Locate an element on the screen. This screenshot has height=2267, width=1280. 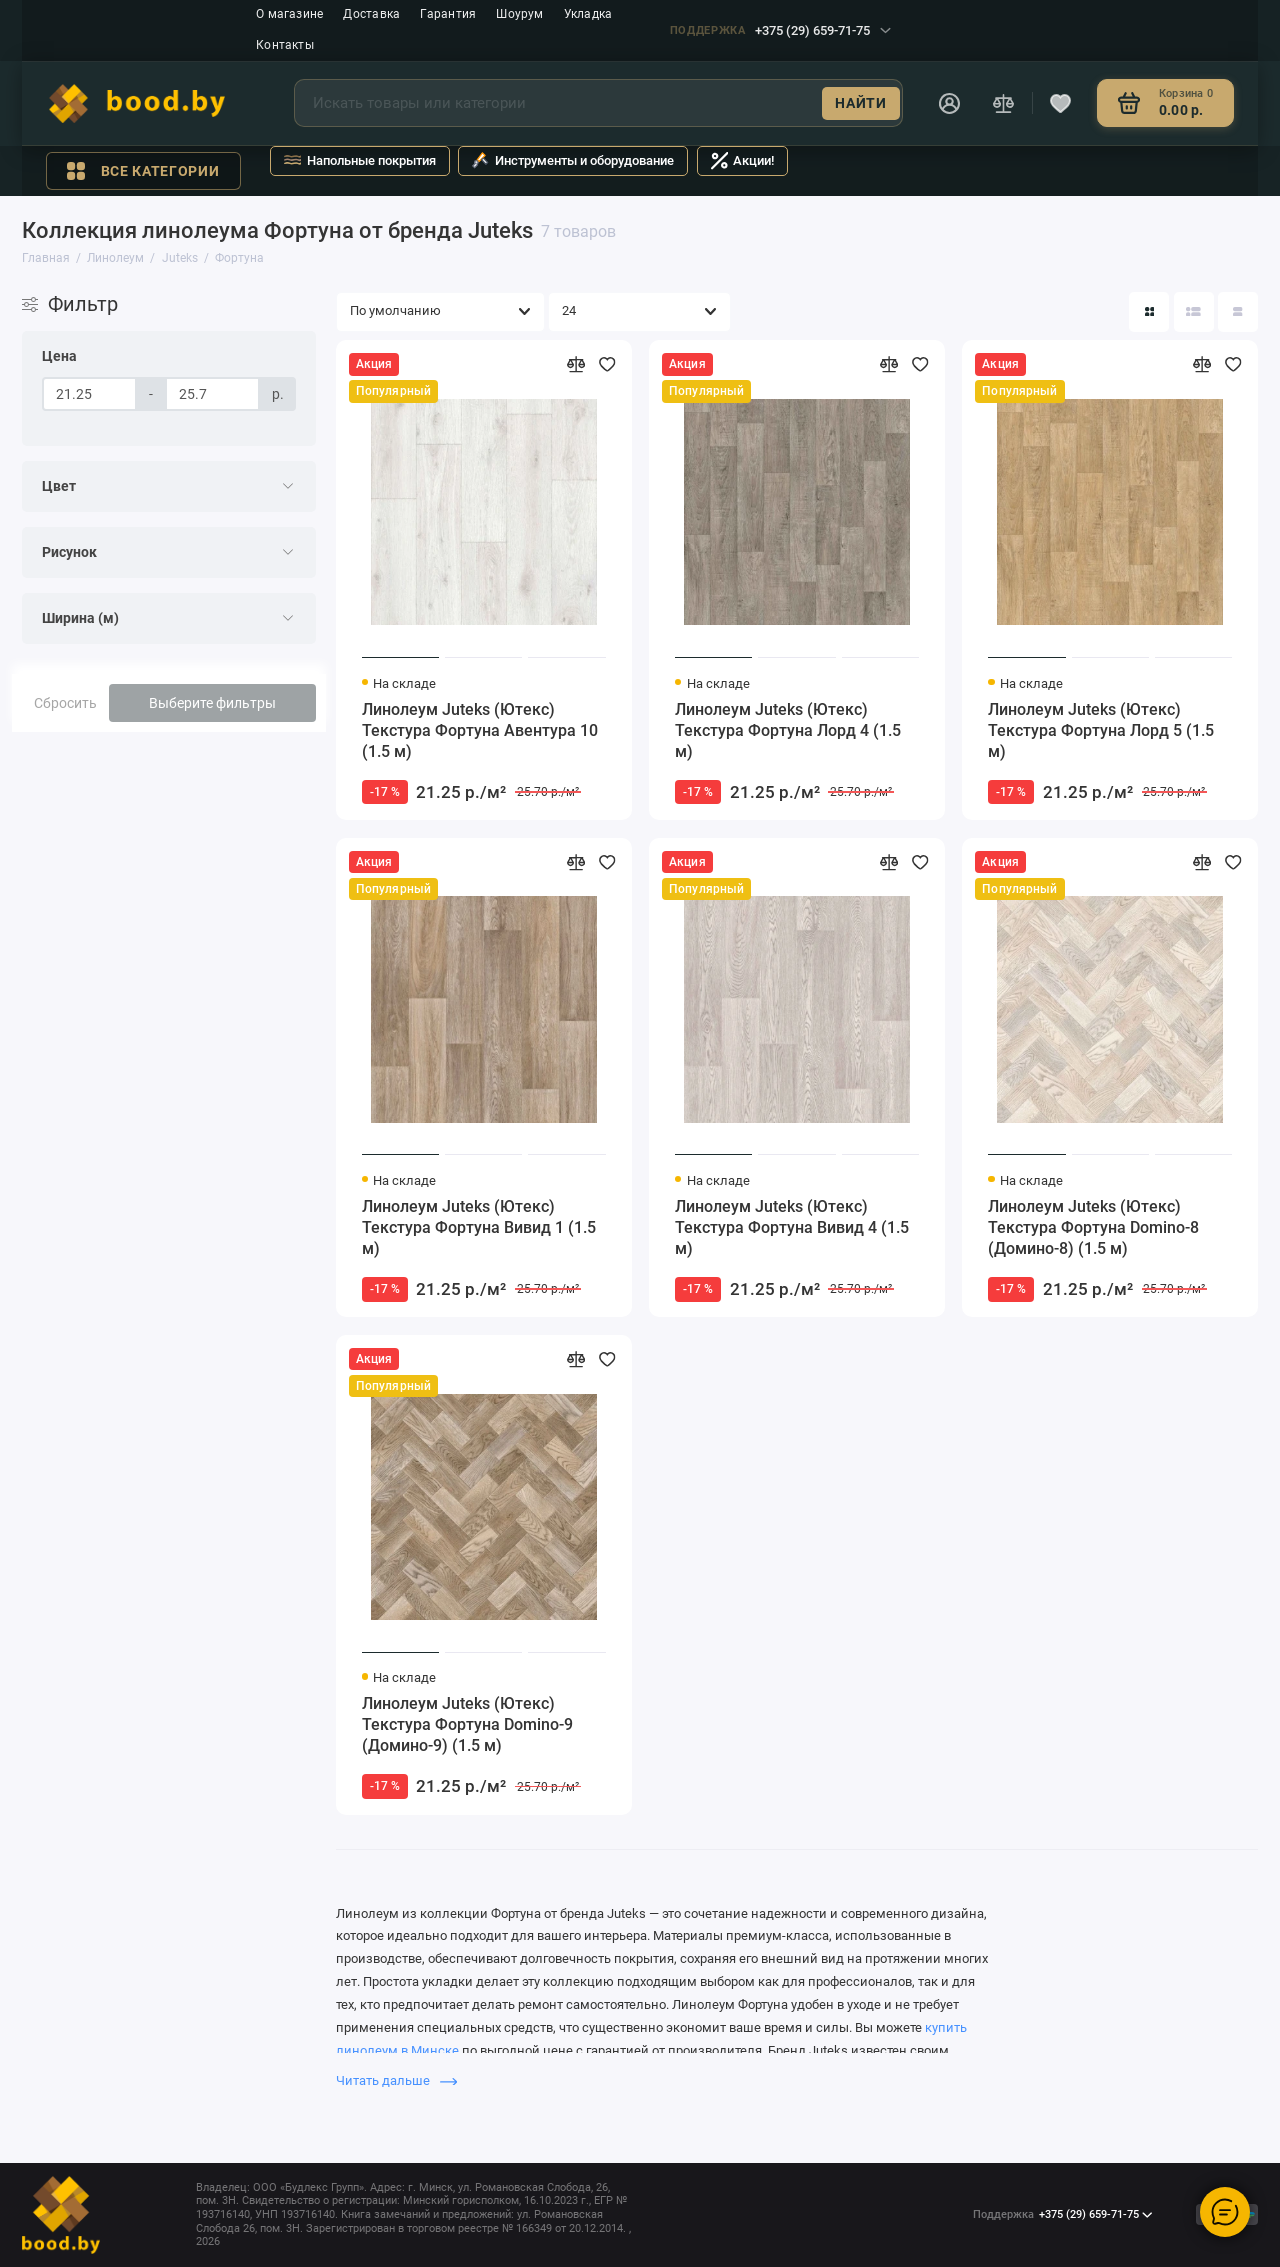
О магазине is located at coordinates (289, 14).